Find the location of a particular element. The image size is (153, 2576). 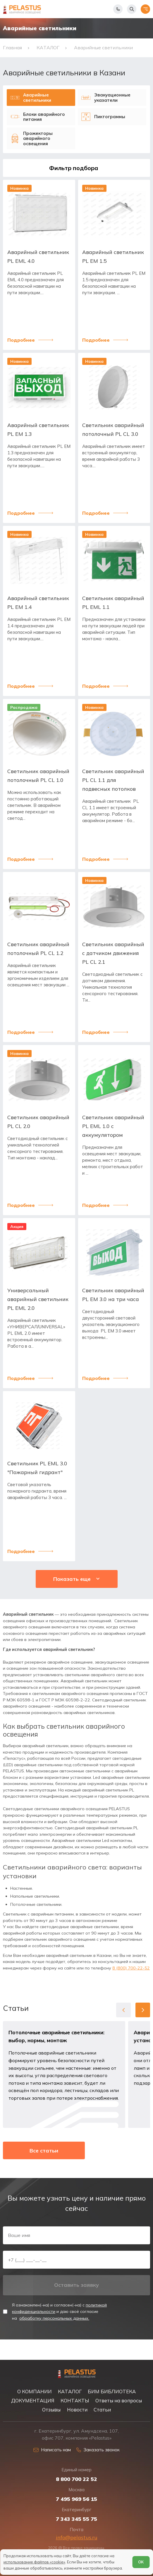

7 343 345 55 75 is located at coordinates (76, 2518).